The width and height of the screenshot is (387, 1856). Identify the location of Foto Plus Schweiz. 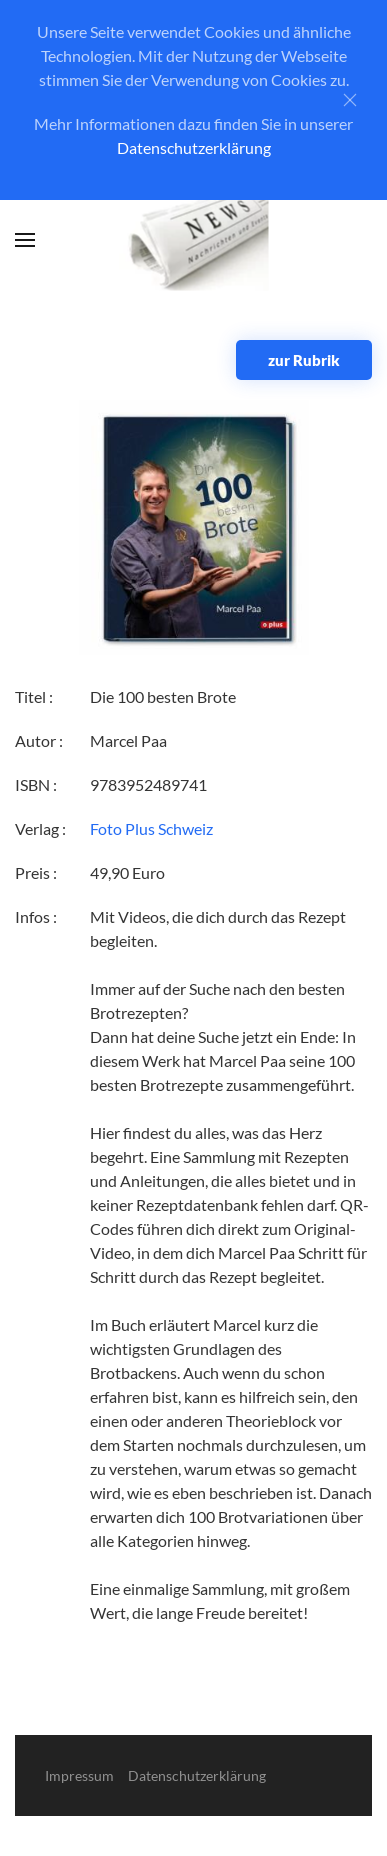
(151, 828).